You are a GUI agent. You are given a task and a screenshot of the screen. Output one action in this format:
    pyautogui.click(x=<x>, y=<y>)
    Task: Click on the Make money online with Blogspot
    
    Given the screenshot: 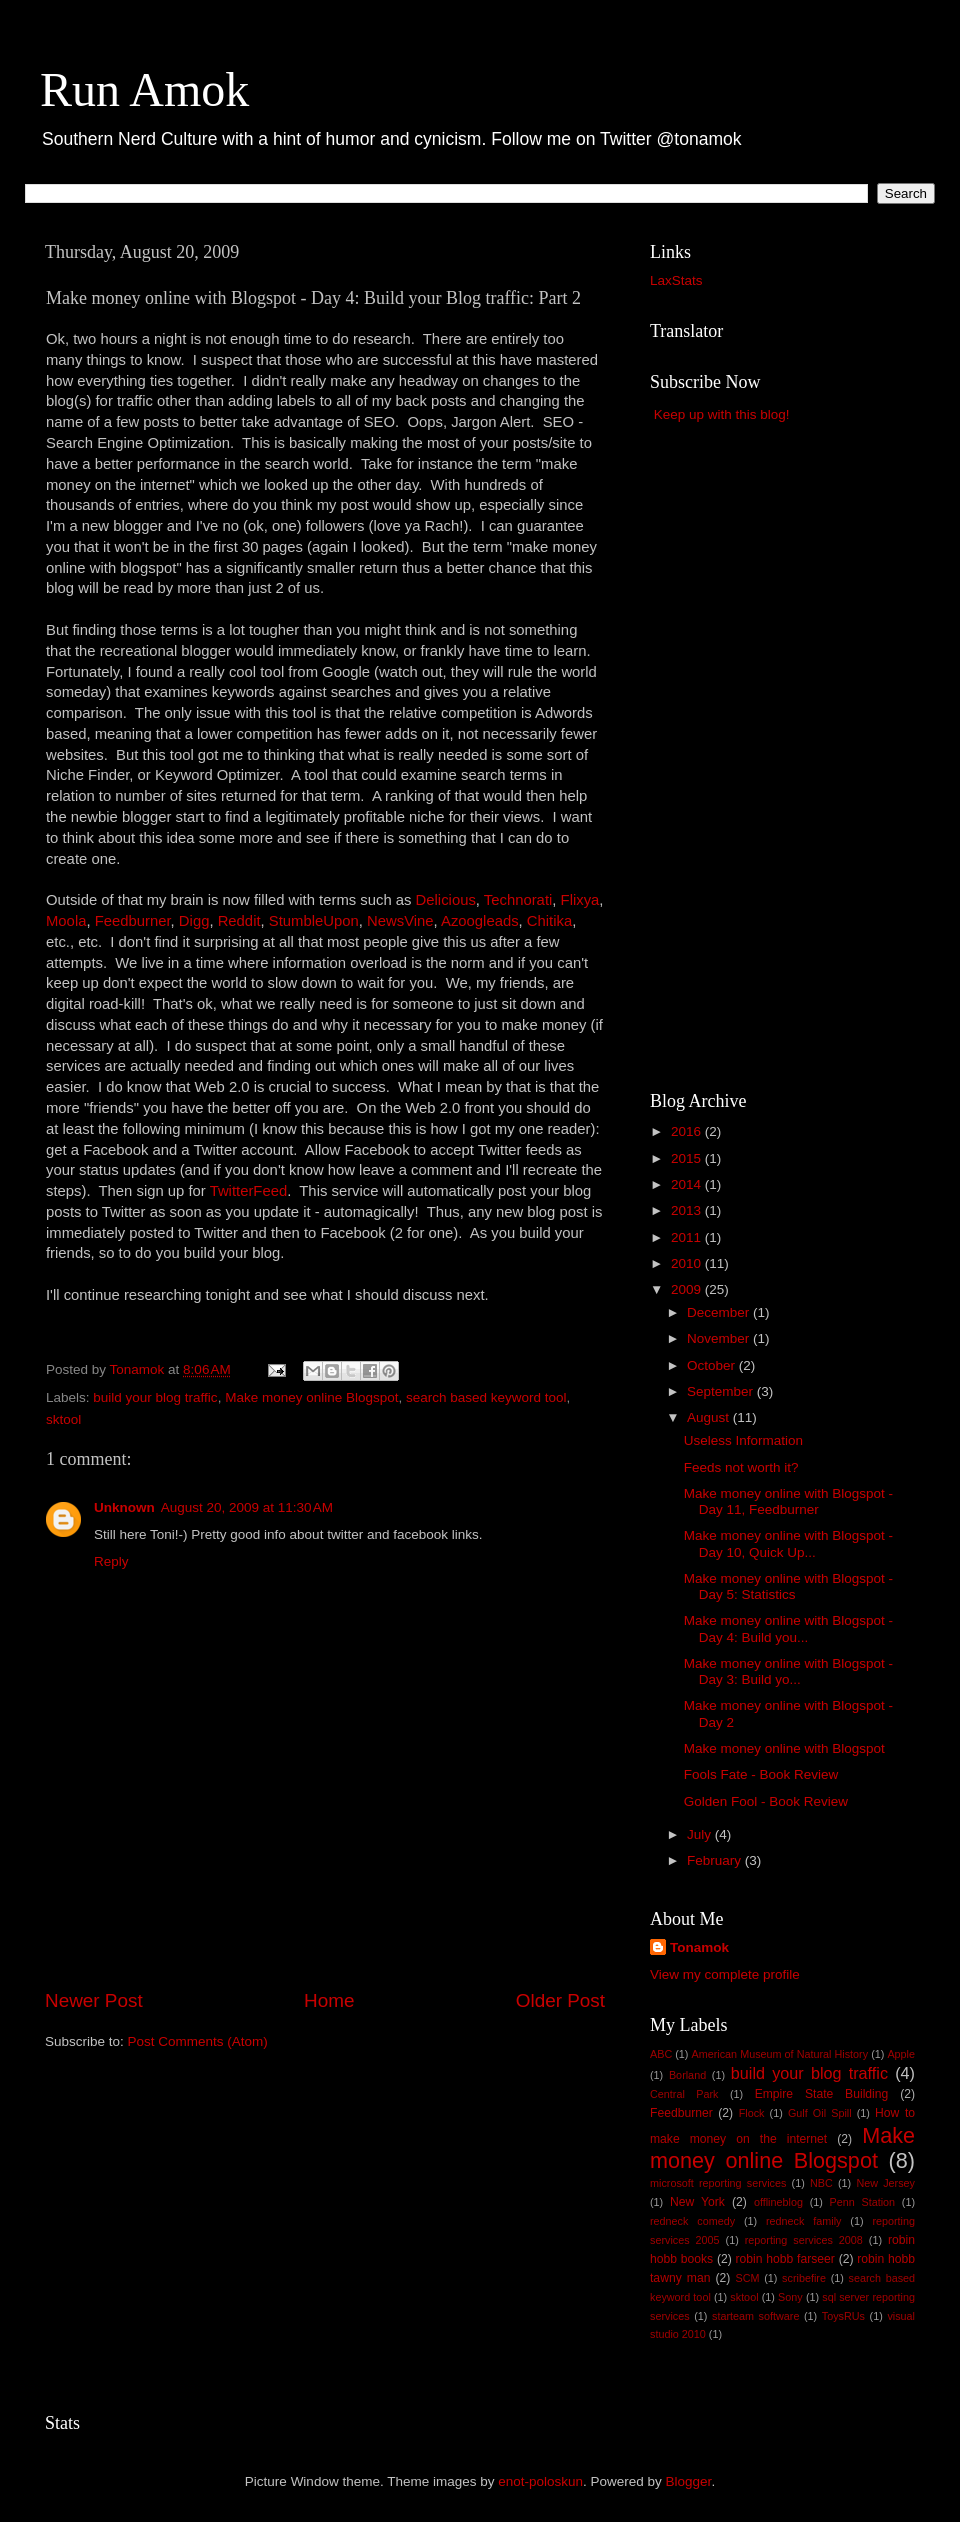 What is the action you would take?
    pyautogui.click(x=784, y=1748)
    